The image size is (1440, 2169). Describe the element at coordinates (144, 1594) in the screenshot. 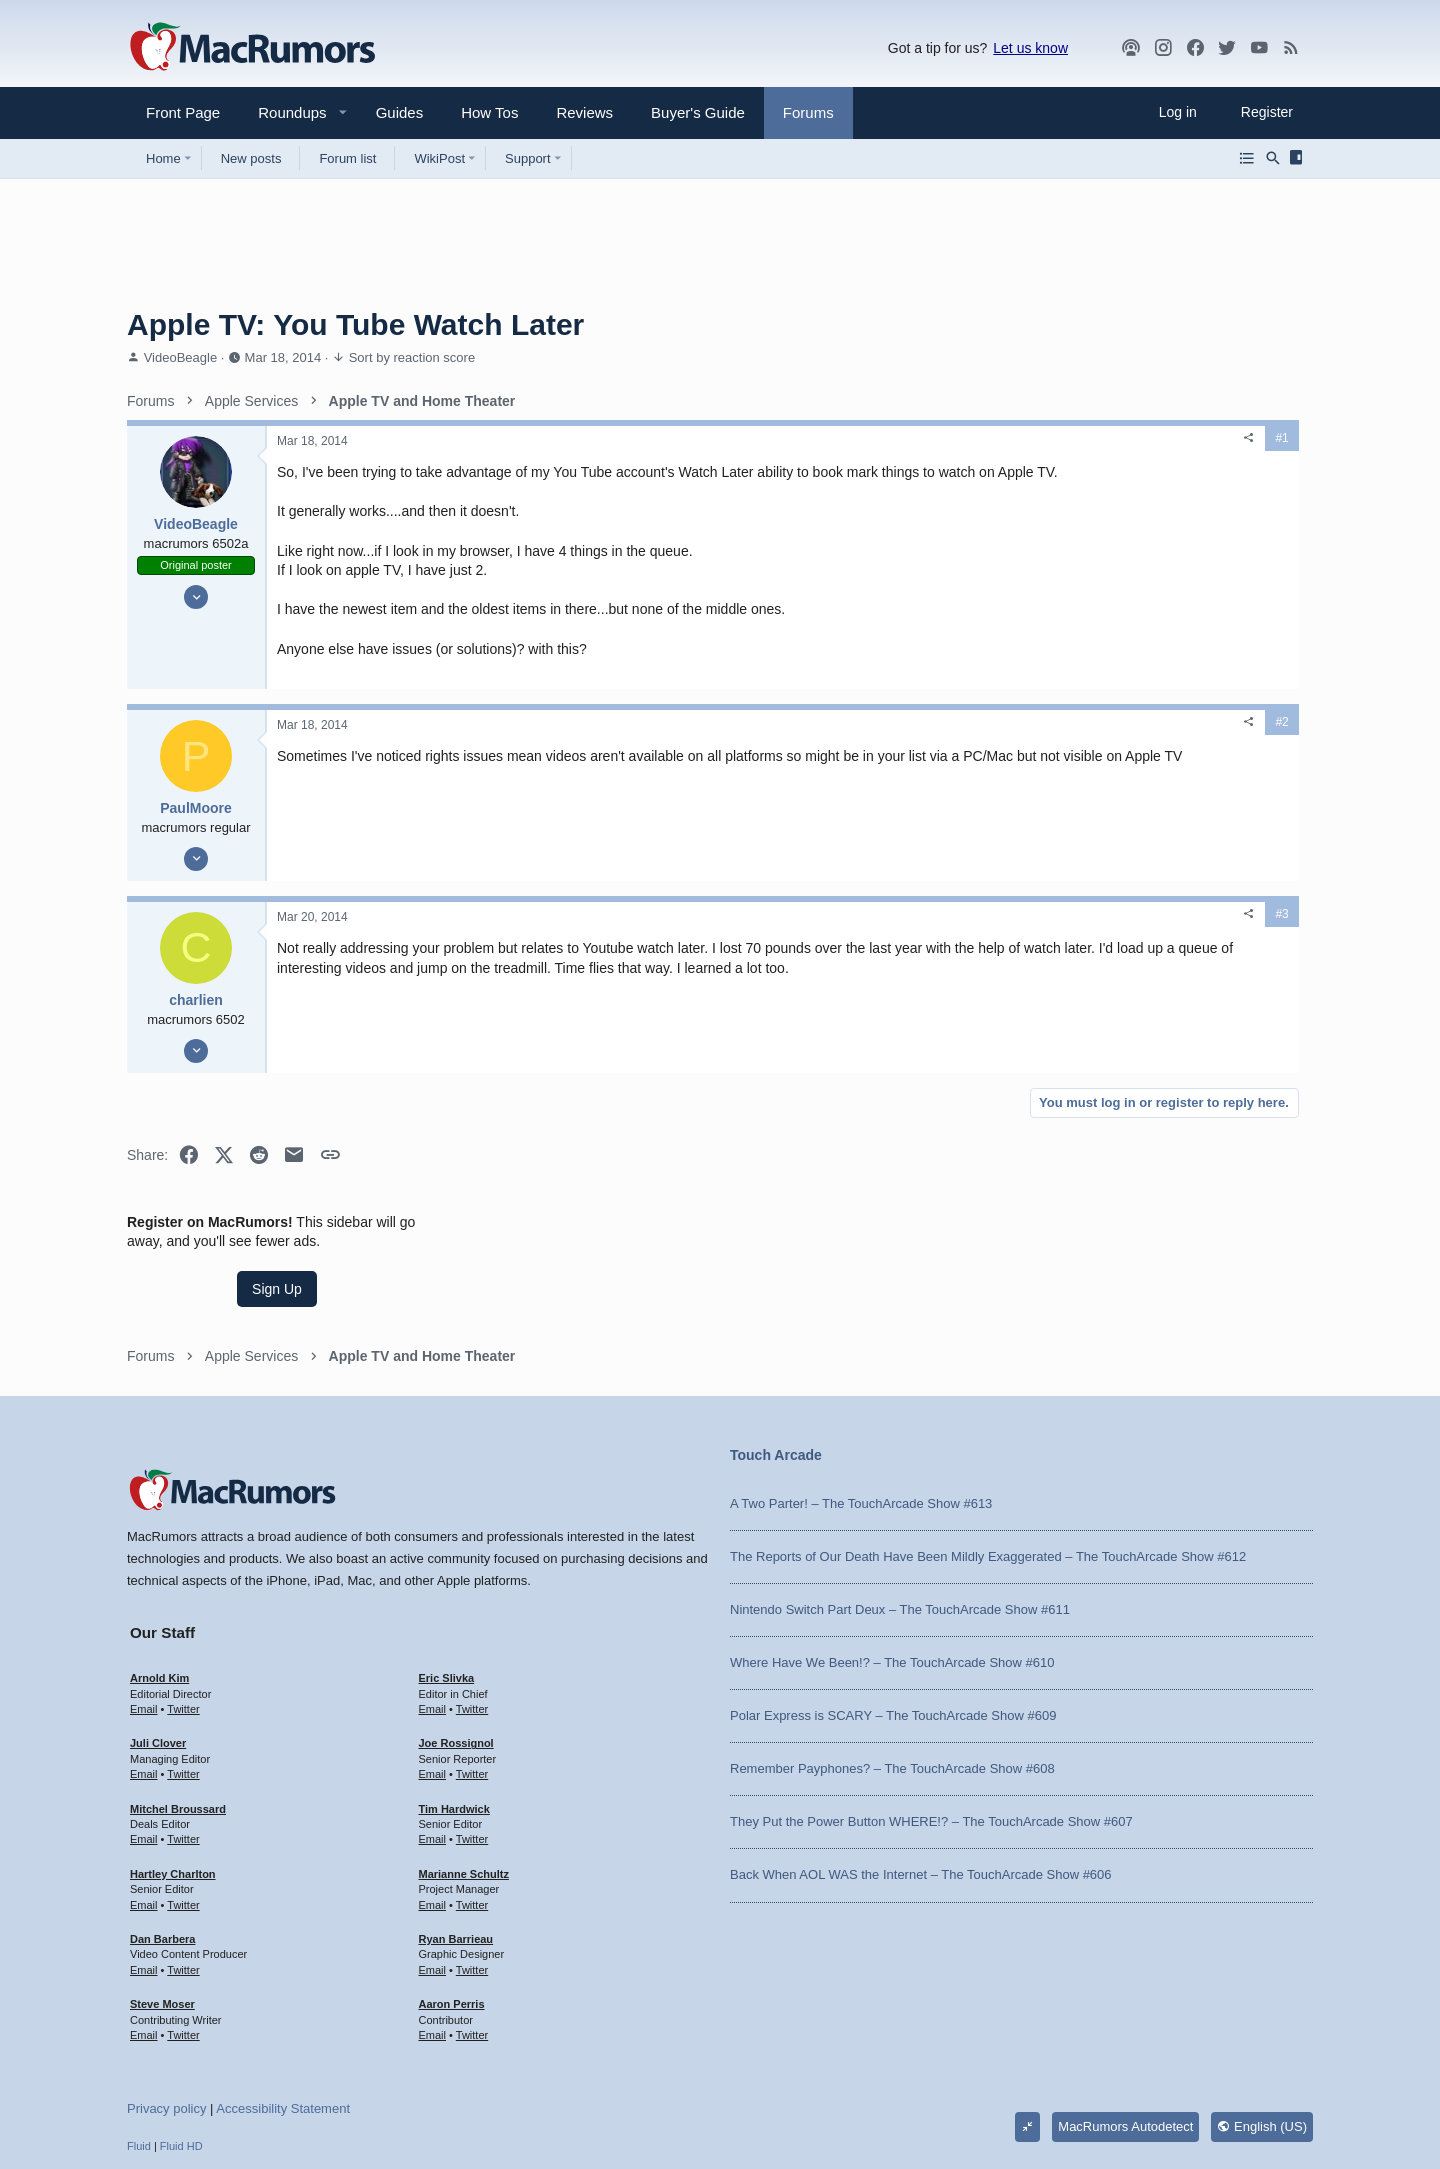

I see `Email` at that location.